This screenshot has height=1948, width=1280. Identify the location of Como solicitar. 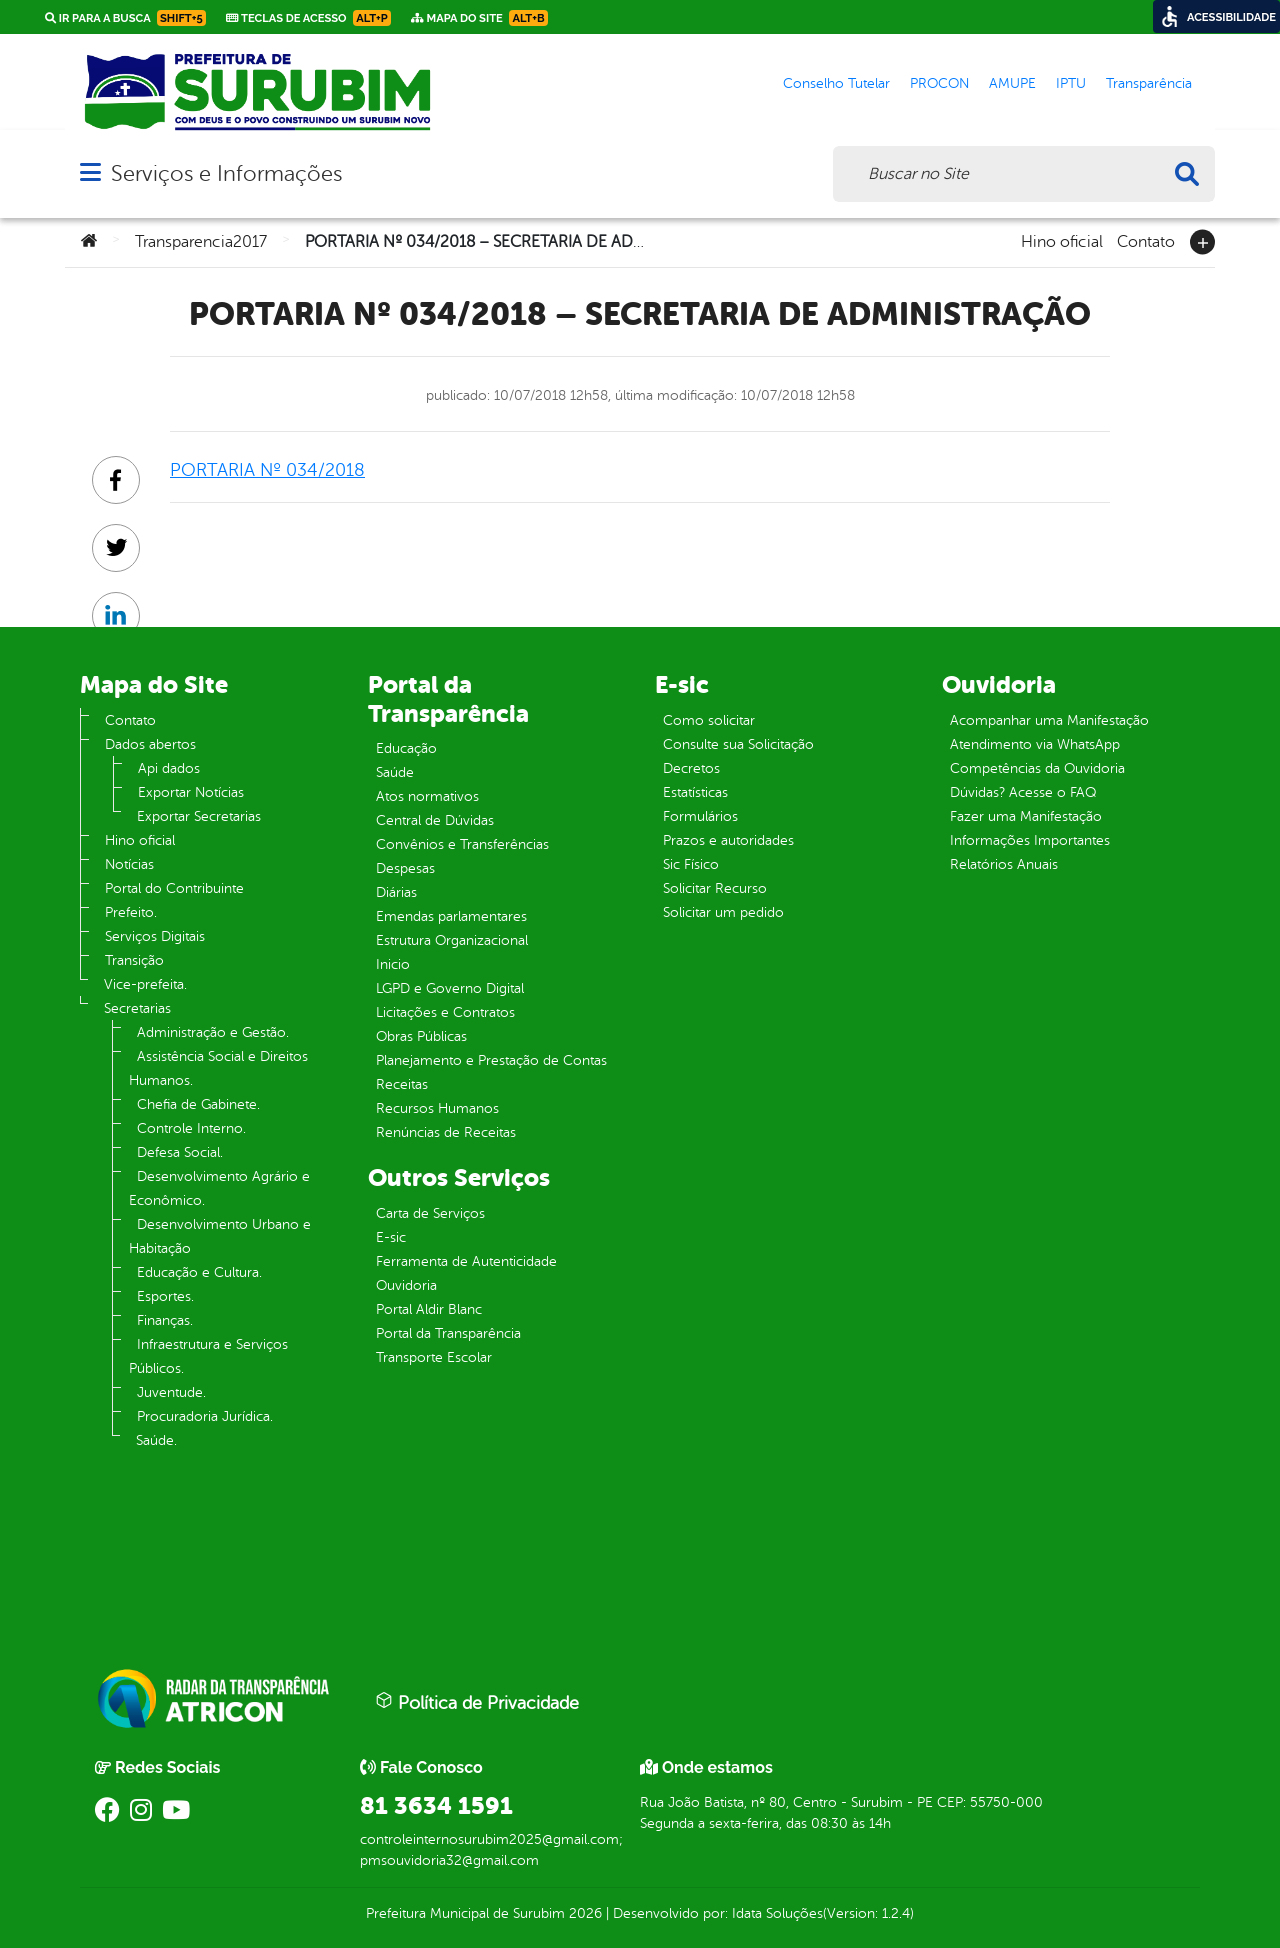
(709, 720).